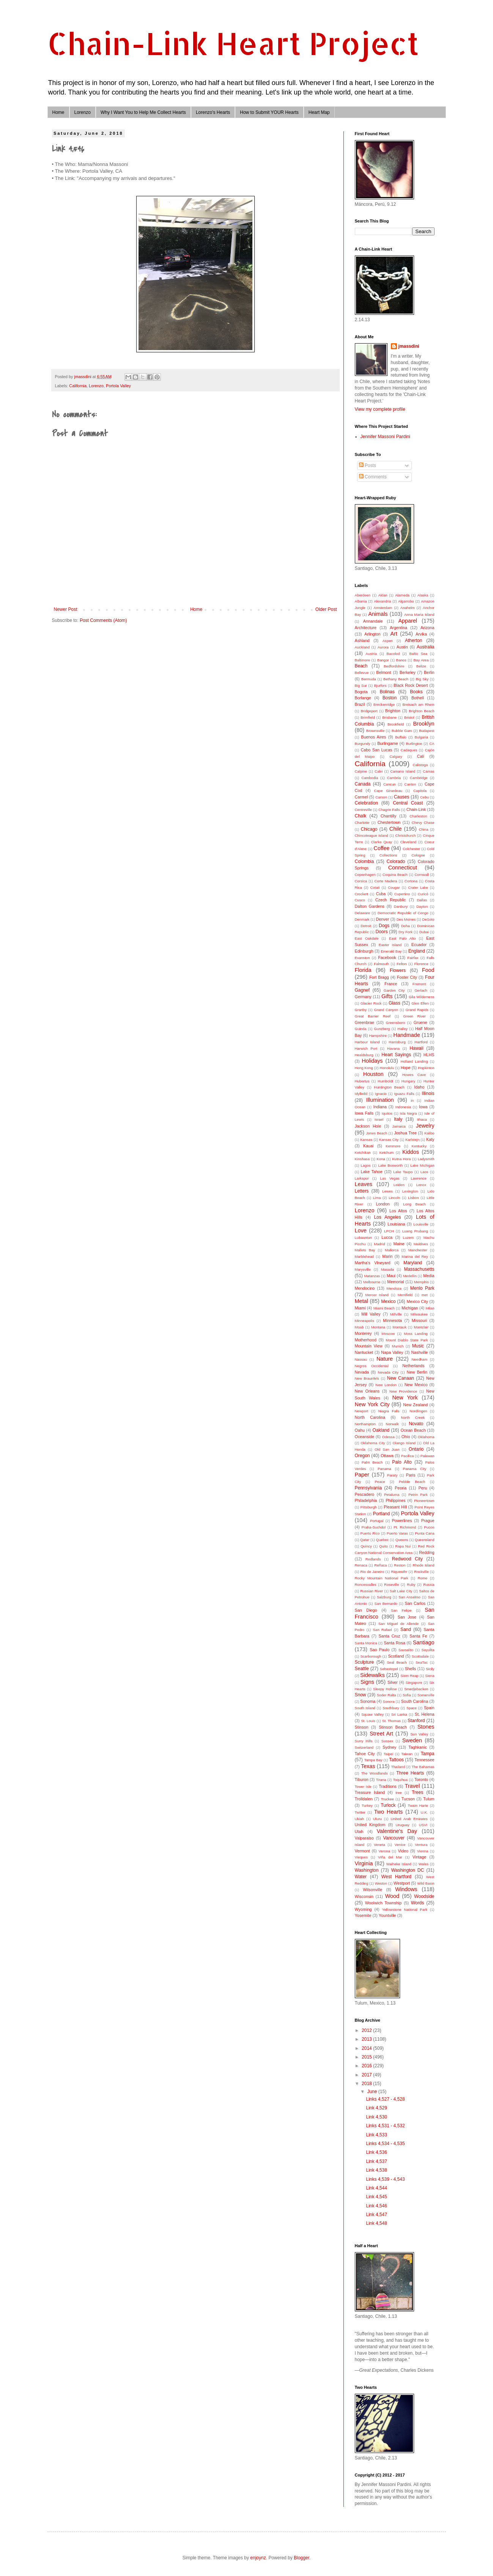 This screenshot has width=493, height=2576. What do you see at coordinates (417, 1010) in the screenshot?
I see `Grand Rapids` at bounding box center [417, 1010].